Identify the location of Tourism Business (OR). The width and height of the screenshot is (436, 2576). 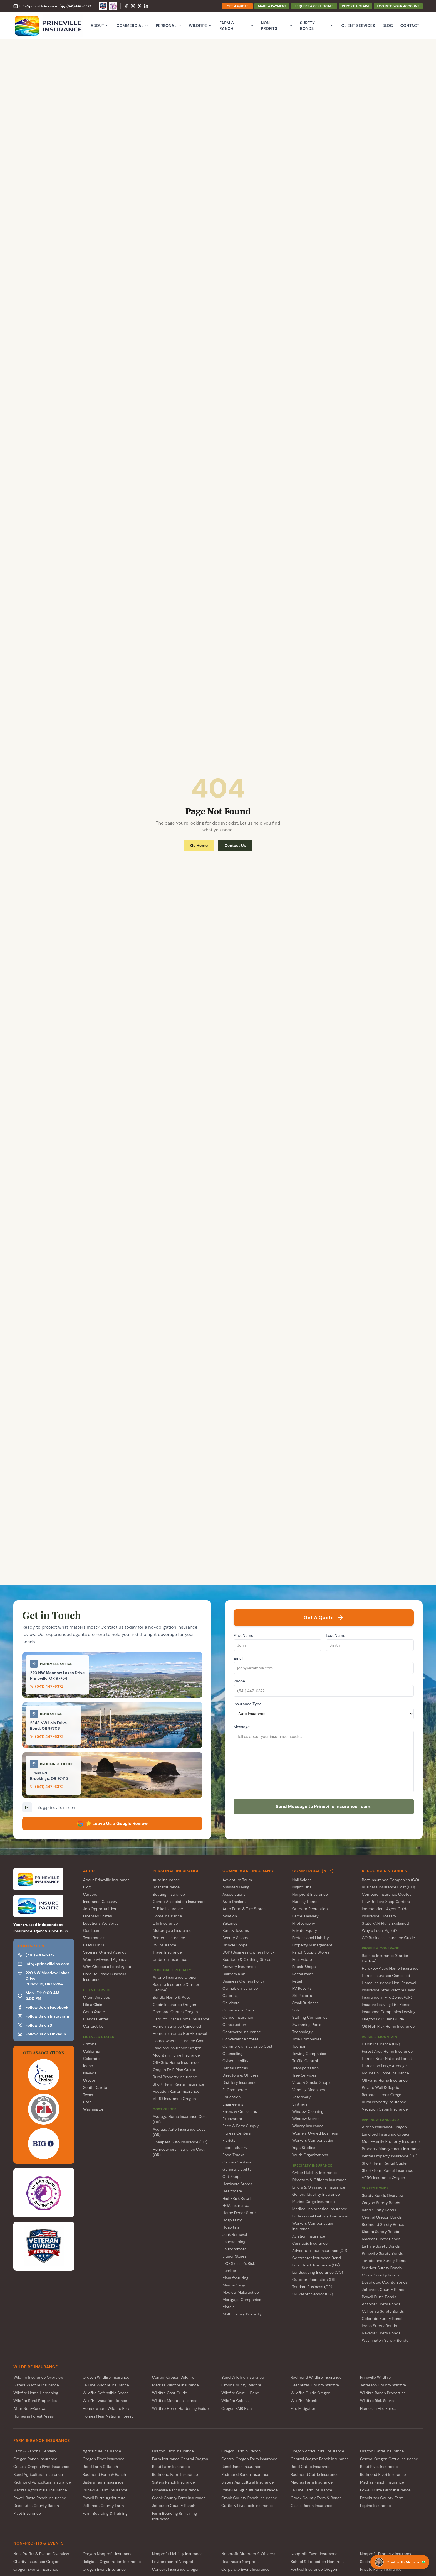
(312, 2286).